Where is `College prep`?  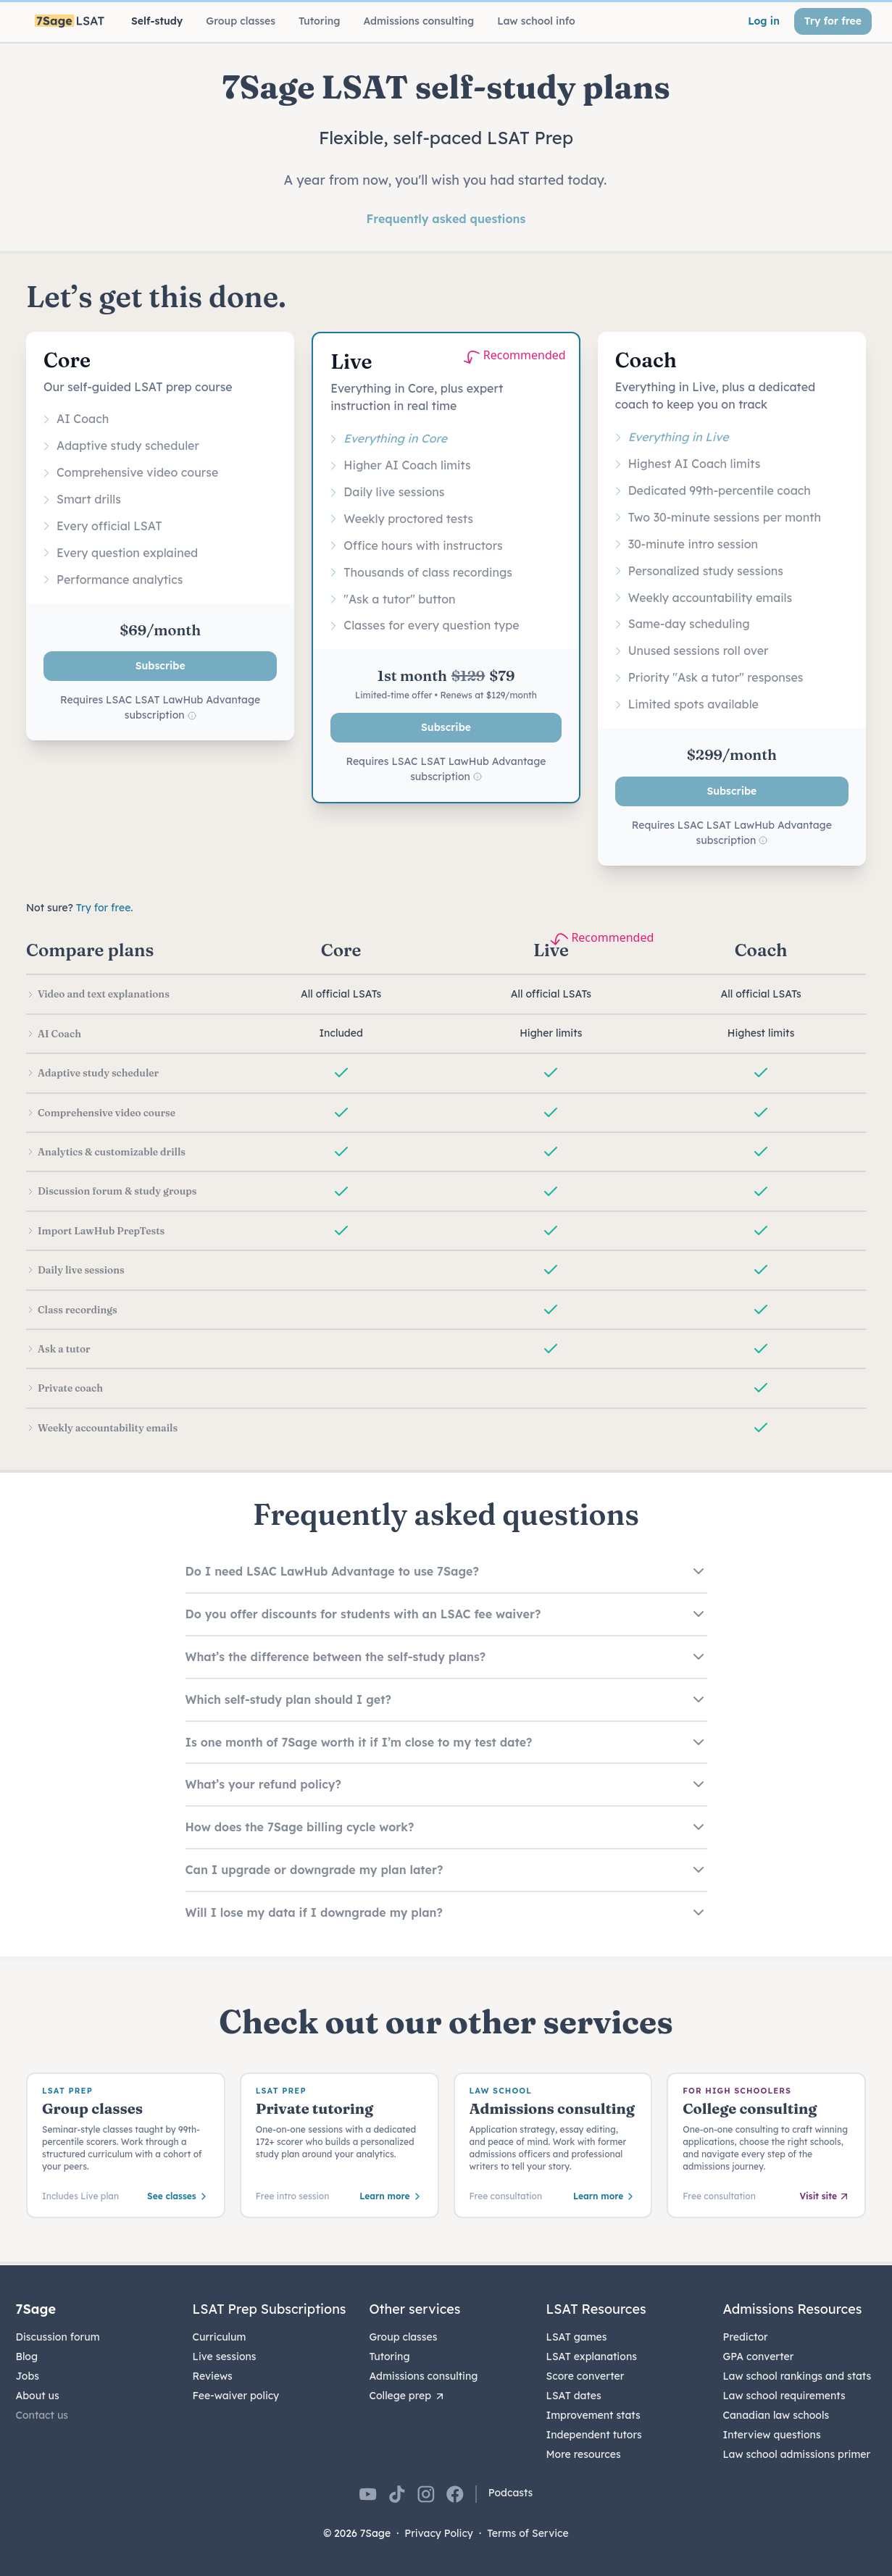
College prep is located at coordinates (408, 2395).